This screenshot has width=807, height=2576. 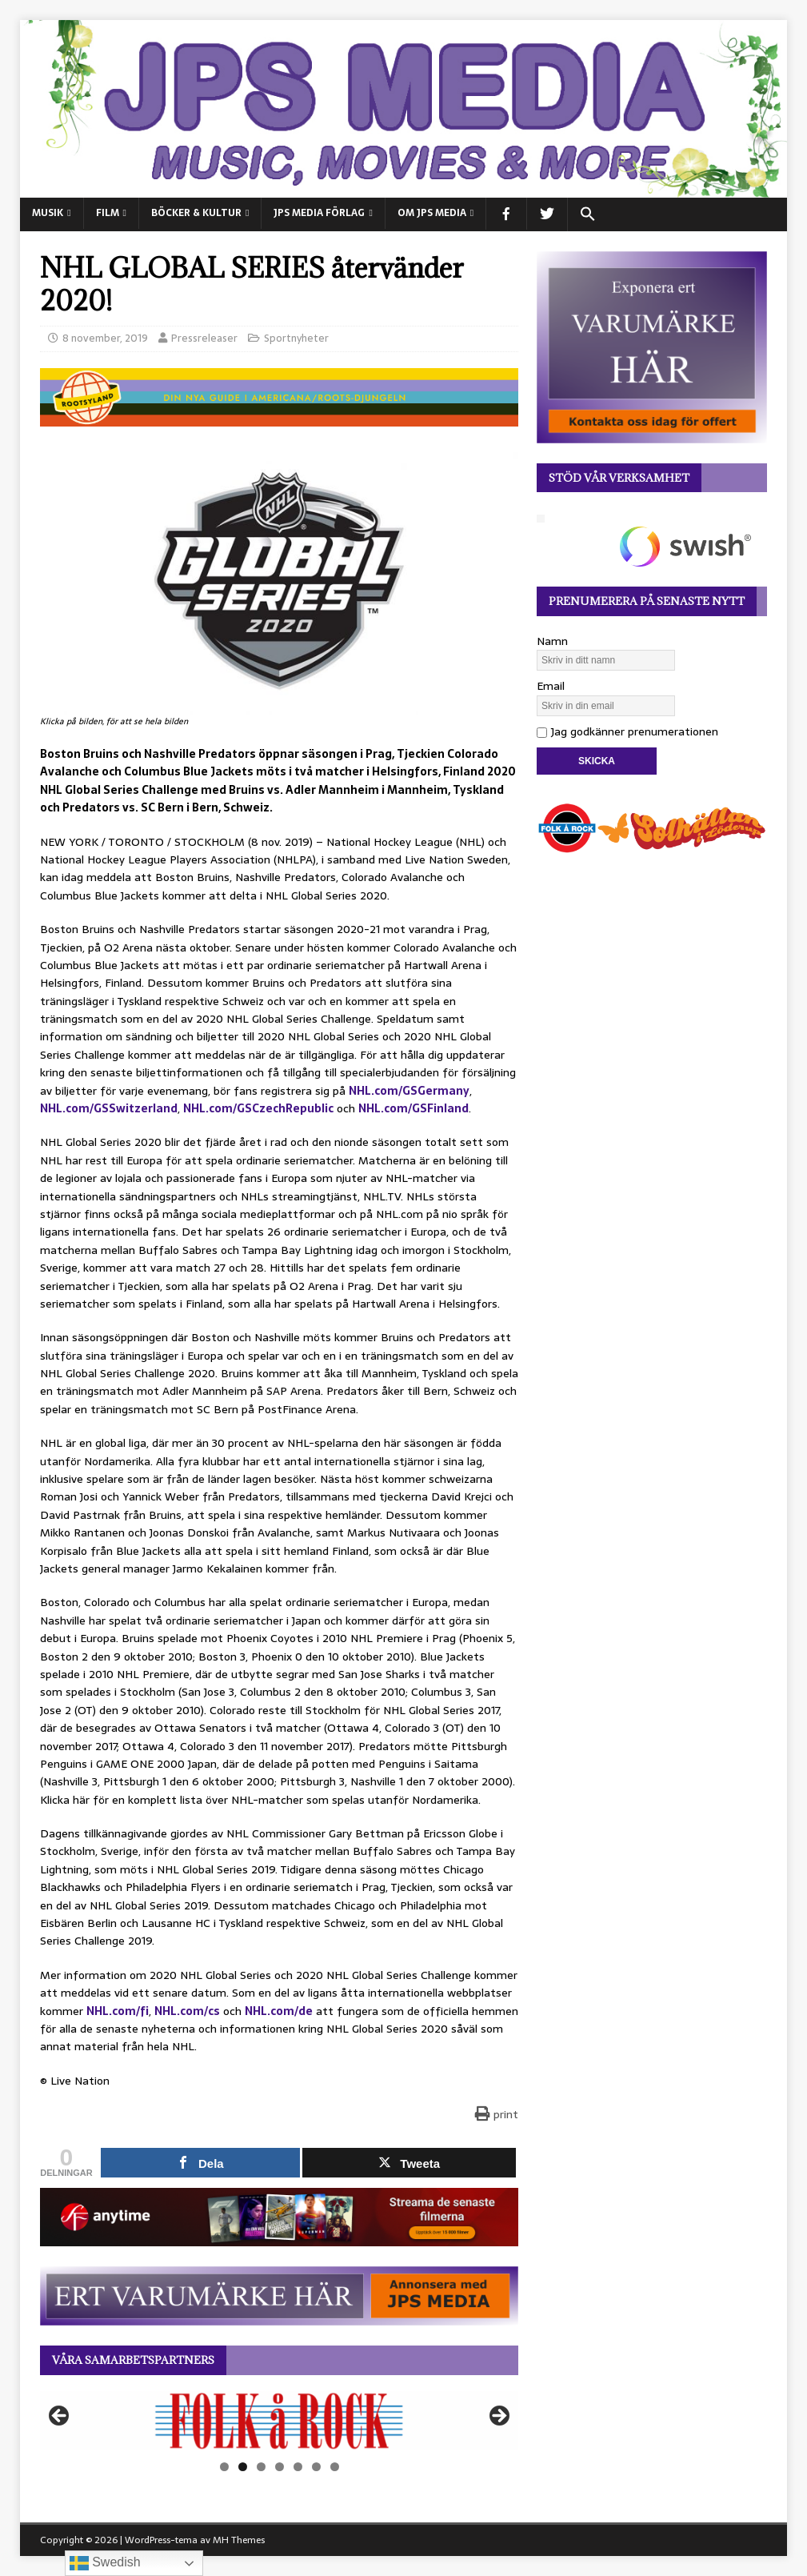 I want to click on 1 [tab], so click(x=224, y=2466).